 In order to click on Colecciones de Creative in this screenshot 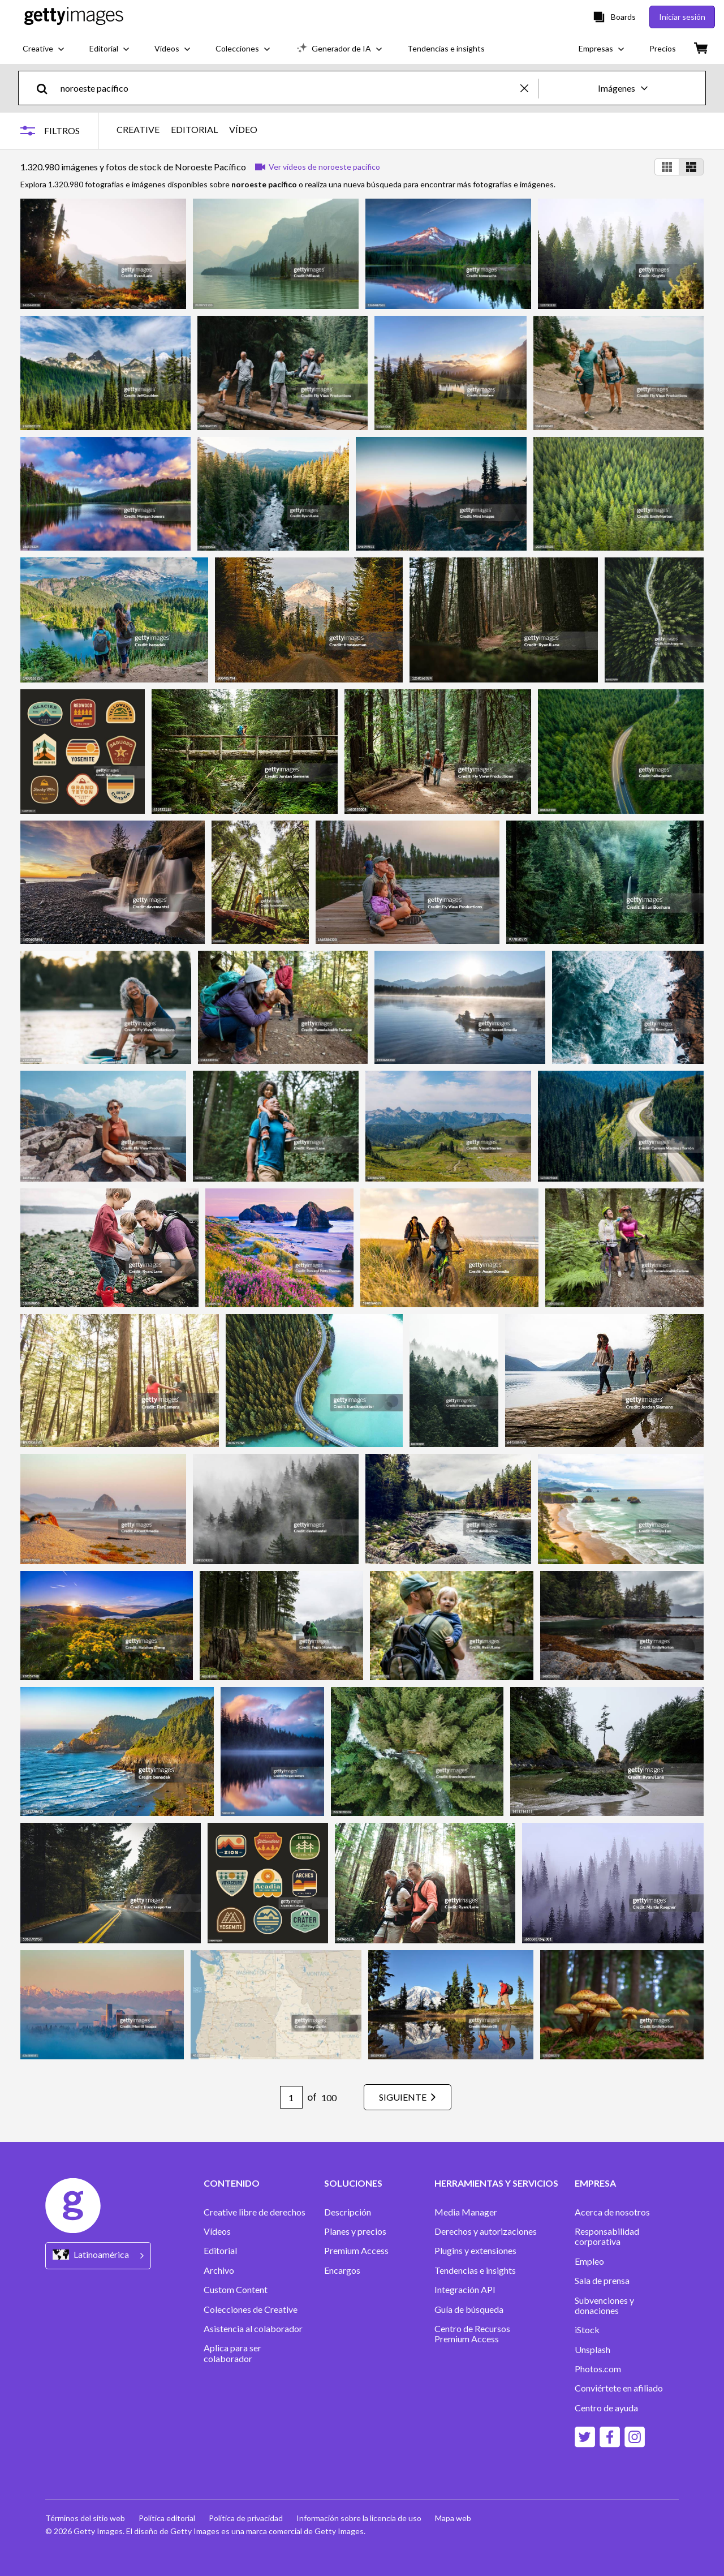, I will do `click(251, 2309)`.